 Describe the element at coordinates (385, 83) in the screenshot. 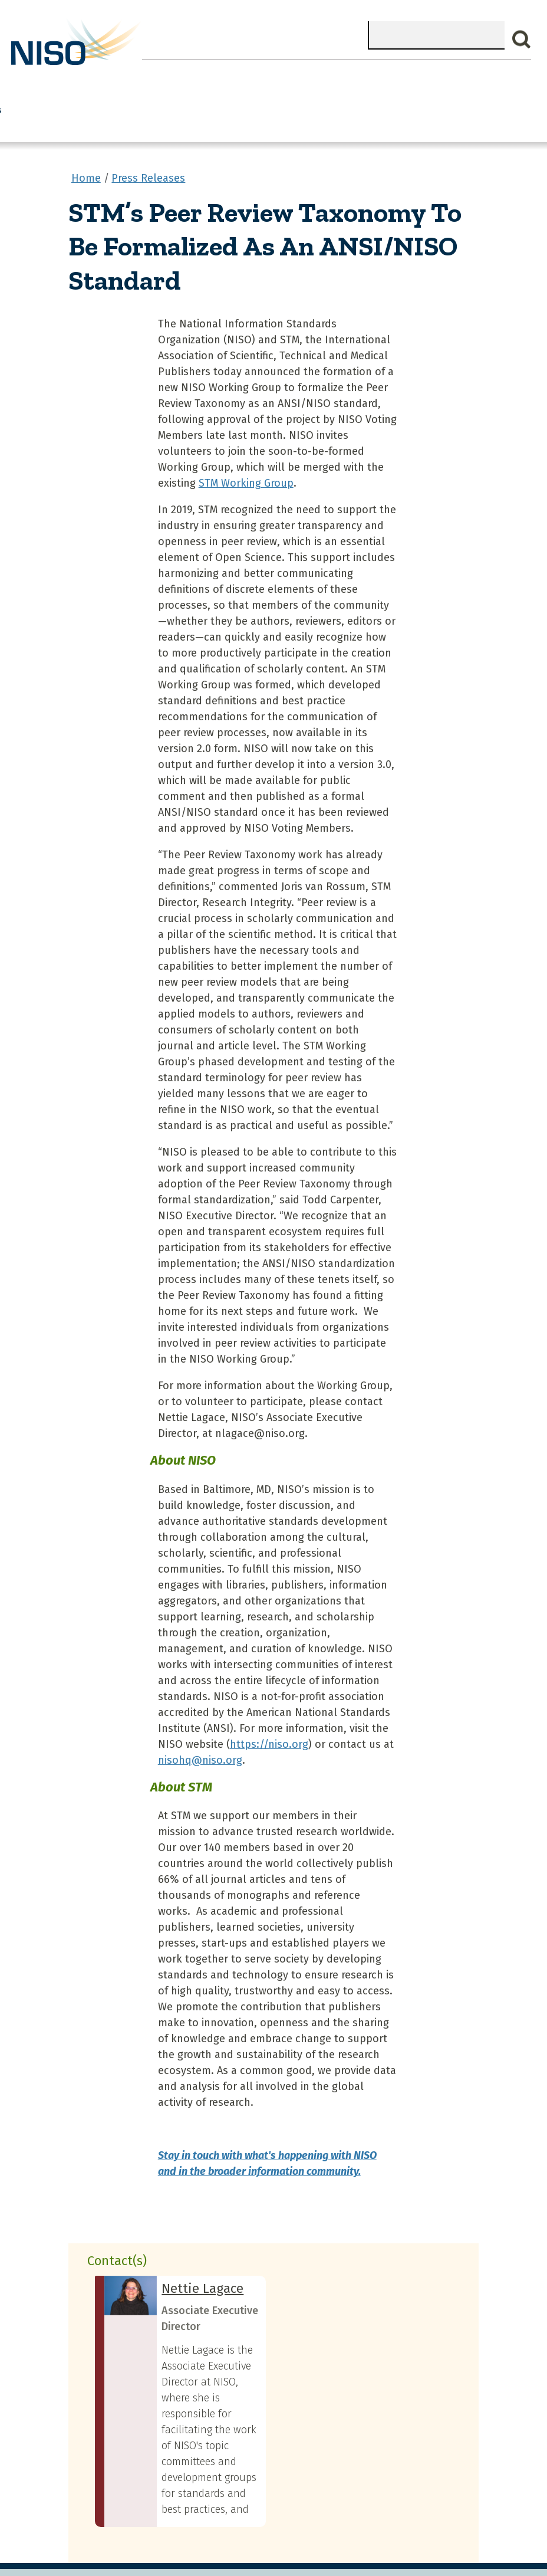

I see `Standards Committees` at that location.